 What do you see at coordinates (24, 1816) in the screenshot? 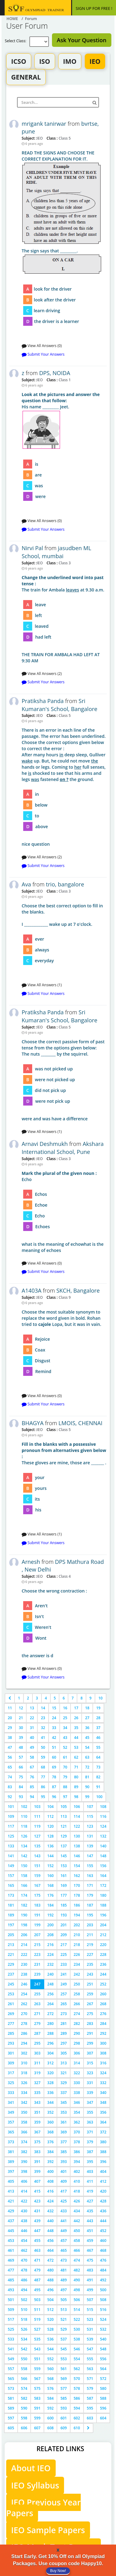
I see `110` at bounding box center [24, 1816].